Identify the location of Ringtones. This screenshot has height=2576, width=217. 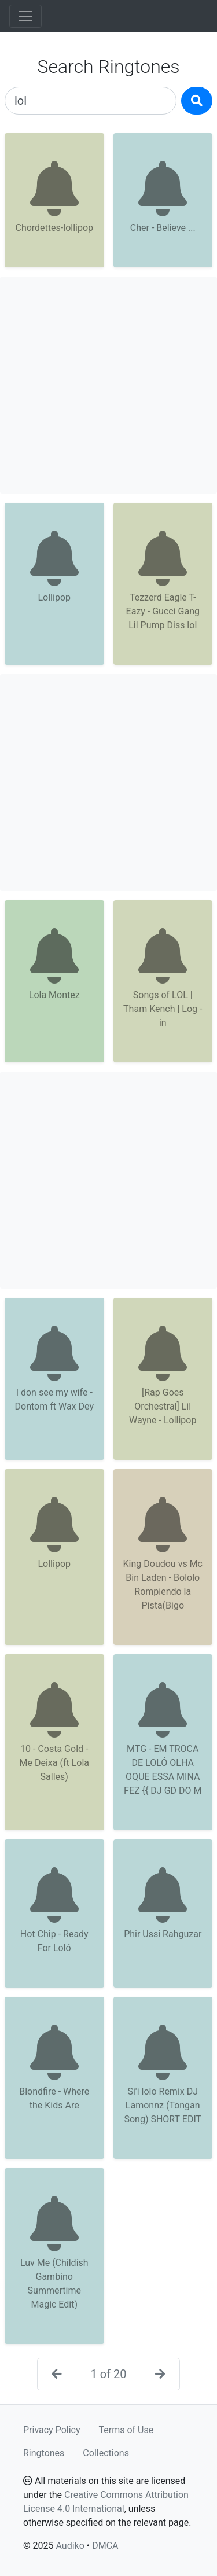
(43, 2453).